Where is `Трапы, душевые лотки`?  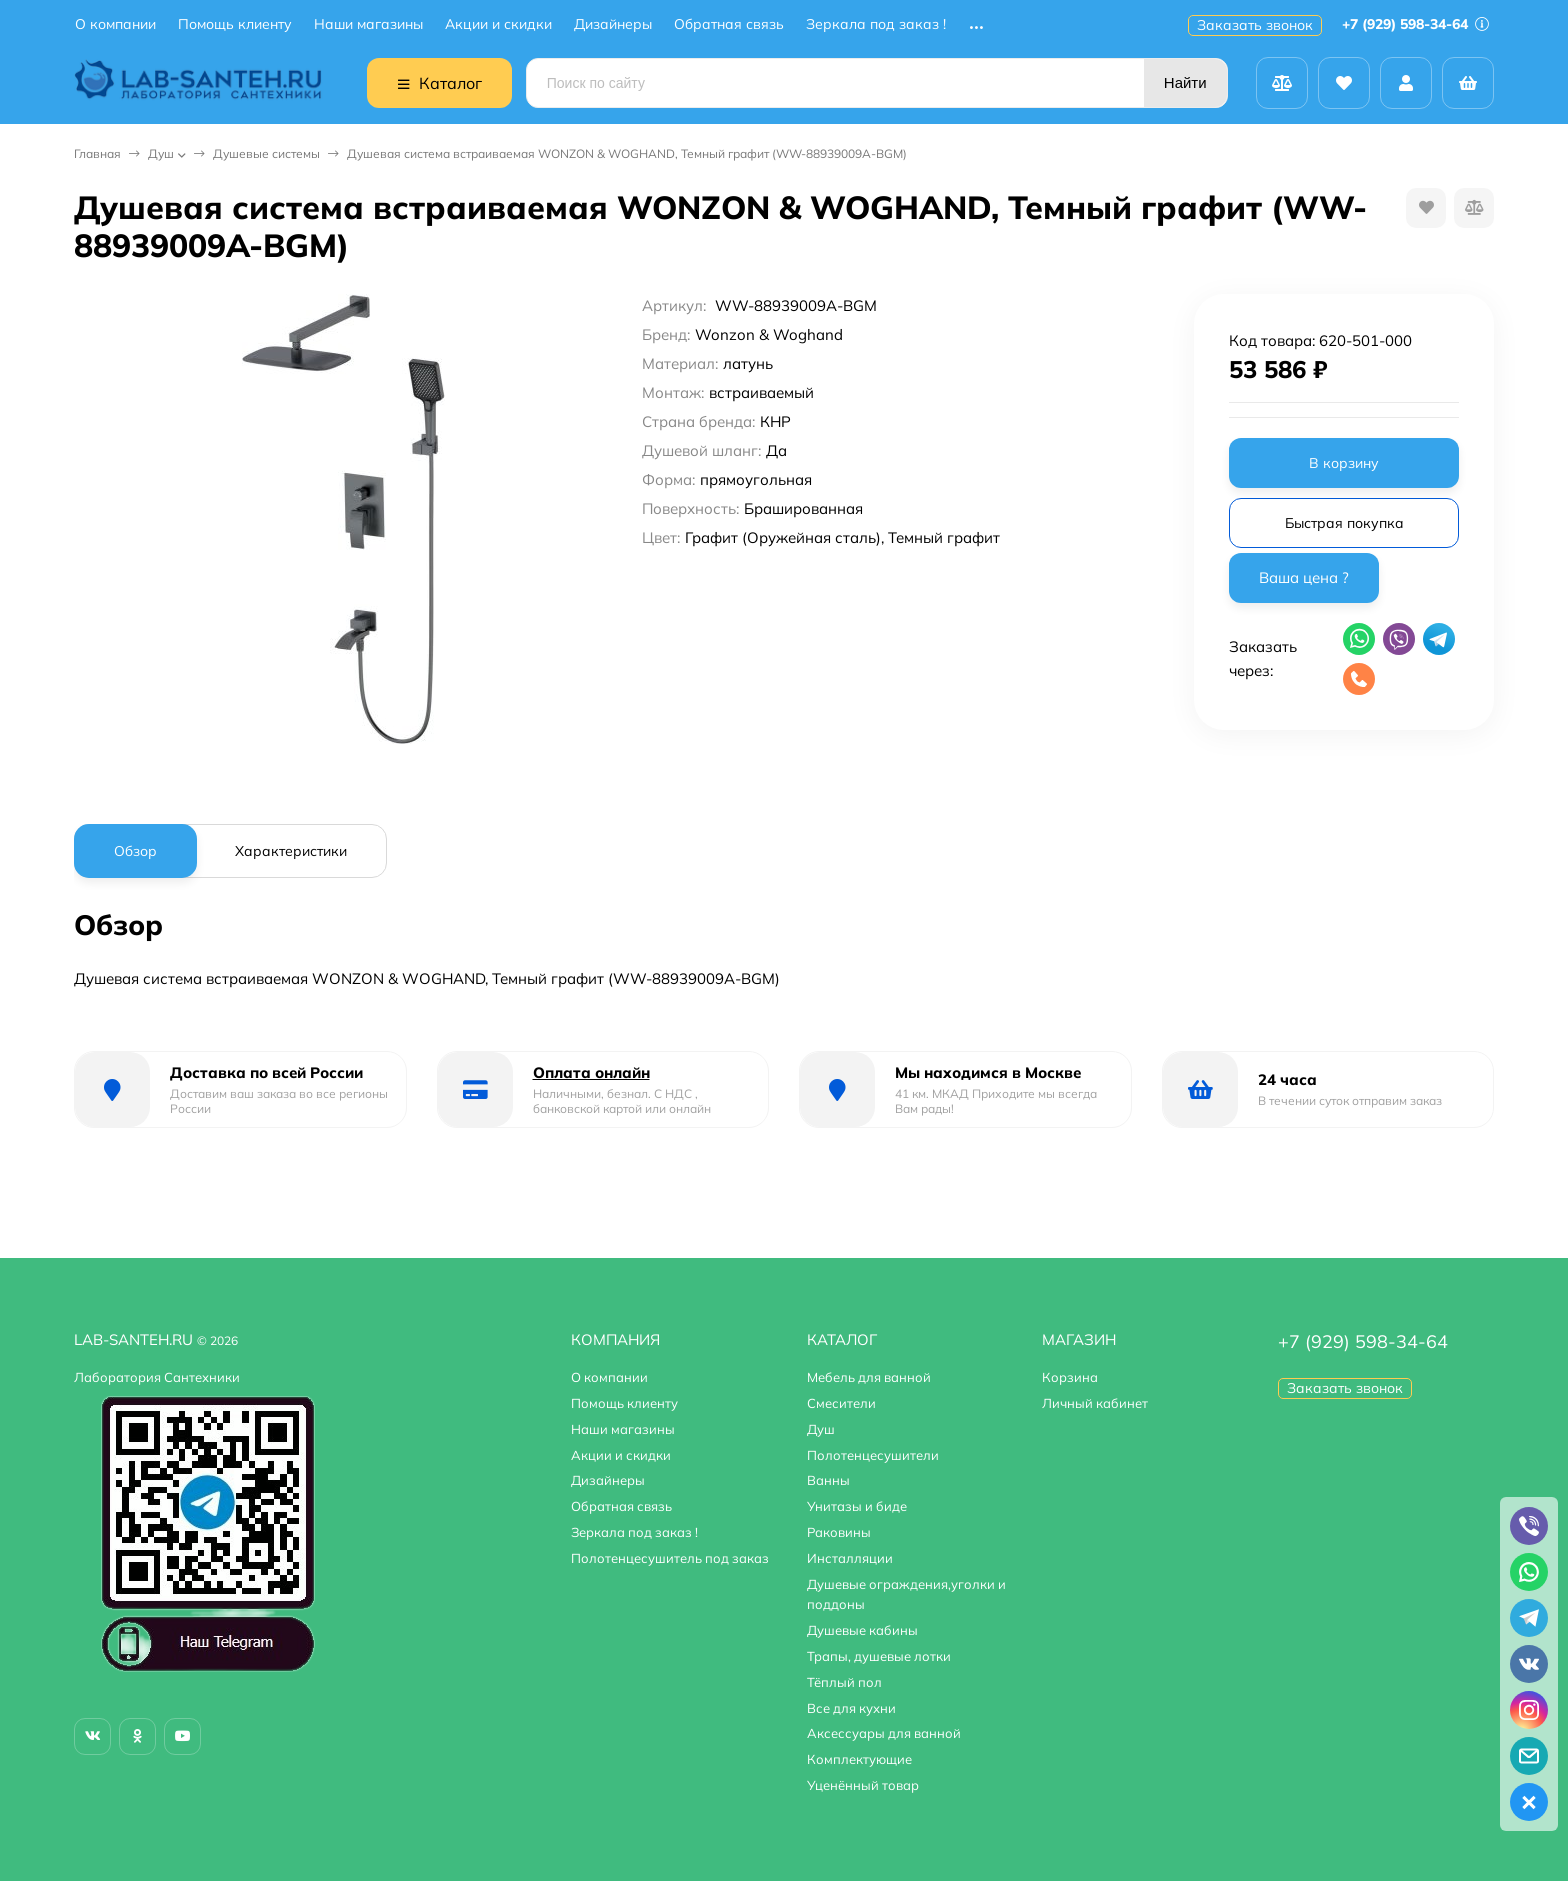 Трапы, душевые лотки is located at coordinates (879, 1656).